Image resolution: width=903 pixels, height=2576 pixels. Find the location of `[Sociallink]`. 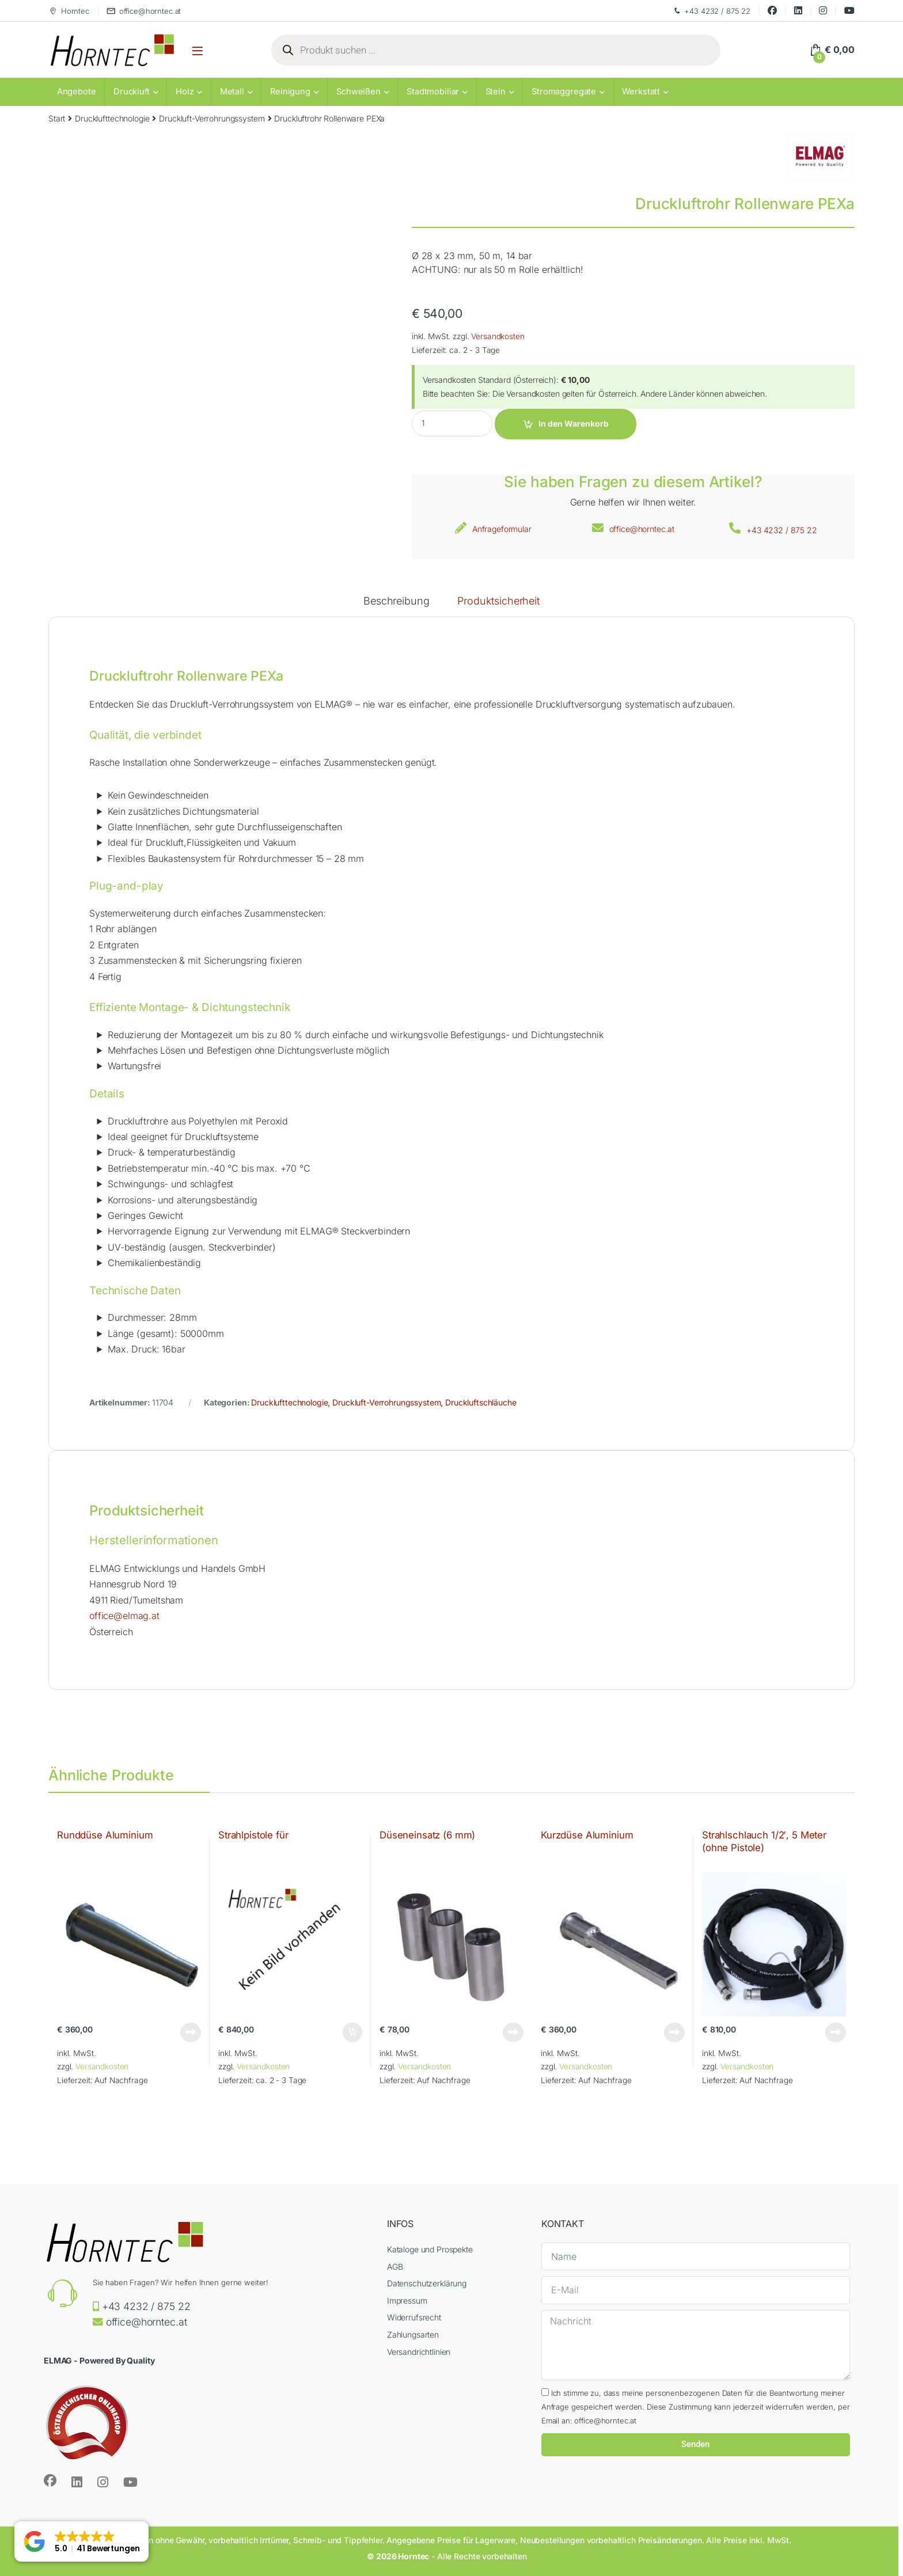

[Sociallink] is located at coordinates (50, 2480).